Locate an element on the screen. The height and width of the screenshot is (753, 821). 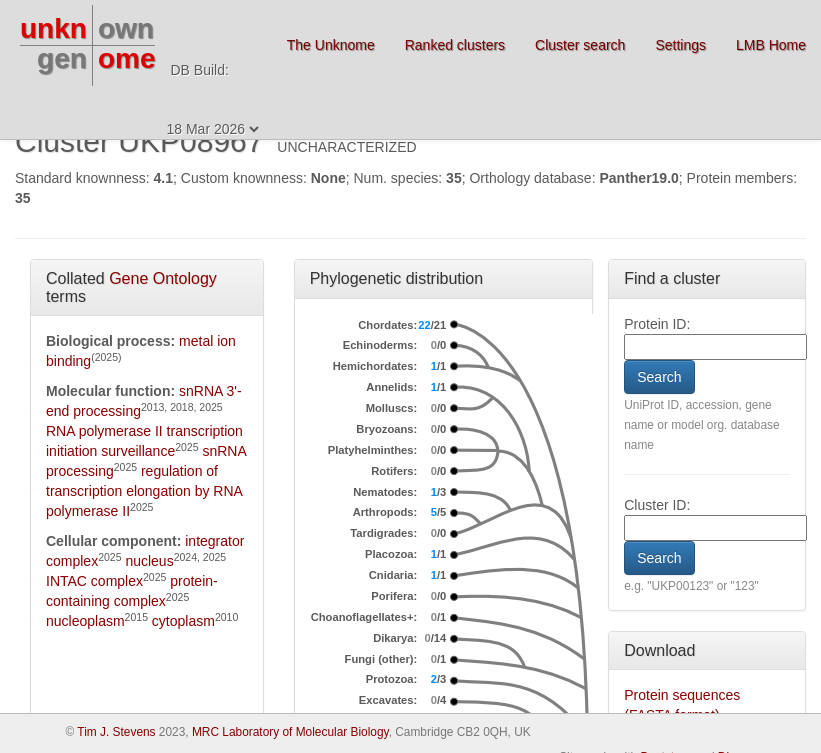
unkn is located at coordinates (53, 28).